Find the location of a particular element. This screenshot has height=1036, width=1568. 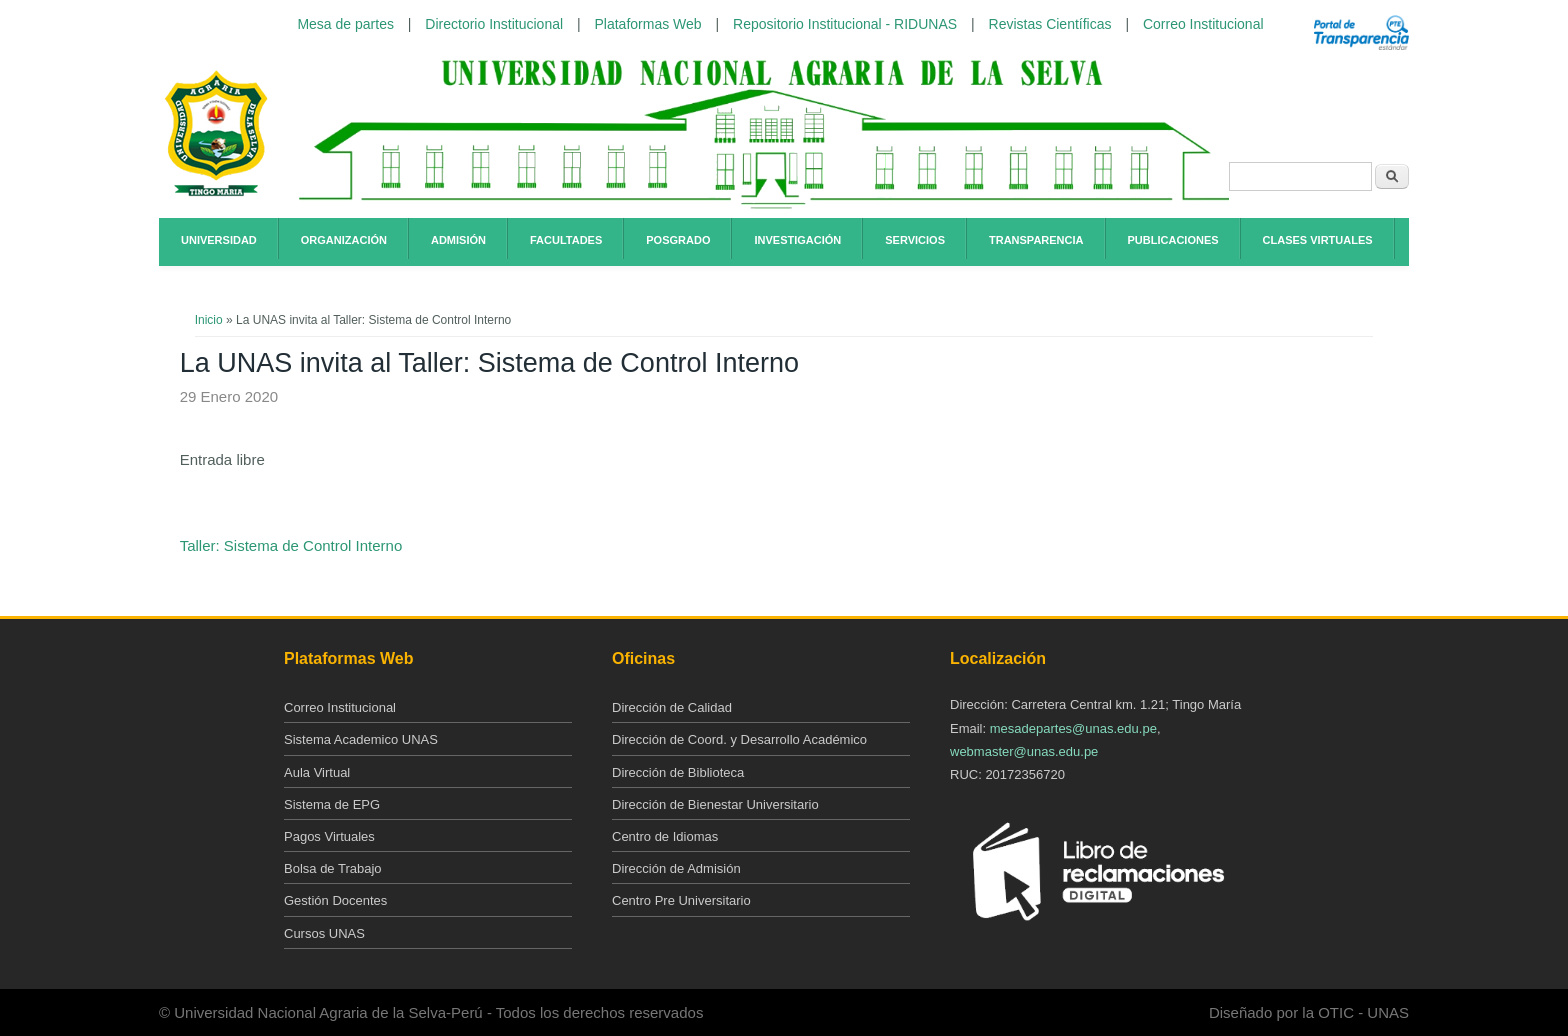

Organización is located at coordinates (344, 240).